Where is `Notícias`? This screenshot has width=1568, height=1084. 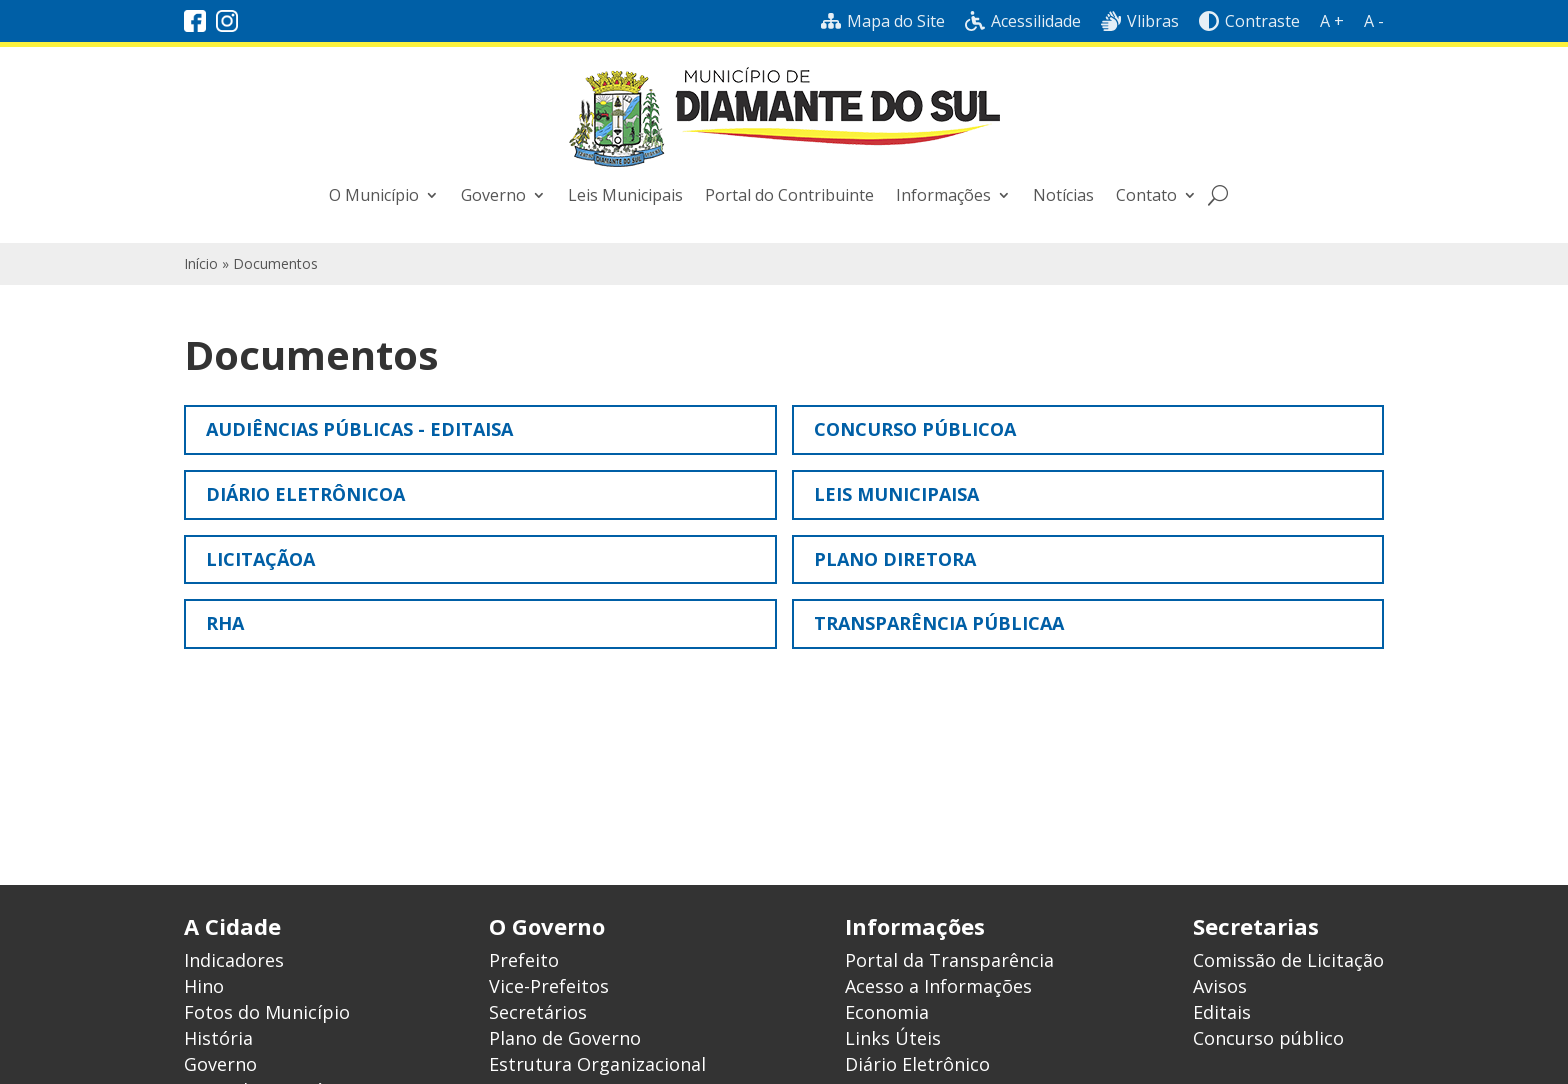 Notícias is located at coordinates (1063, 195).